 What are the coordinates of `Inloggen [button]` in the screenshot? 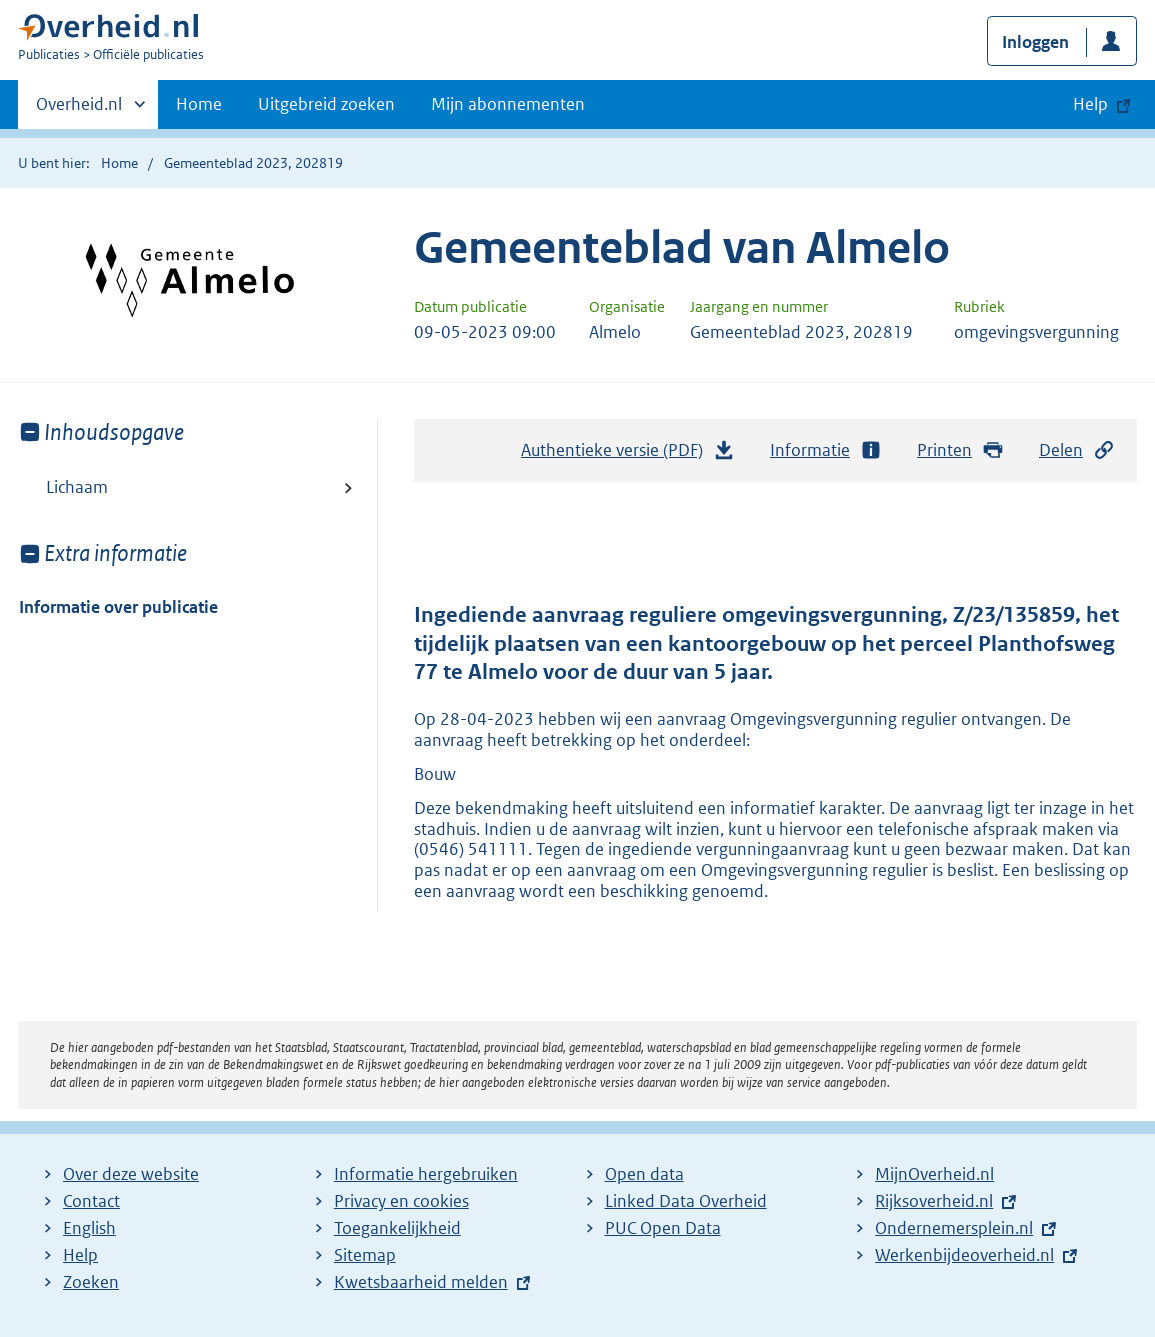 It's located at (1035, 42).